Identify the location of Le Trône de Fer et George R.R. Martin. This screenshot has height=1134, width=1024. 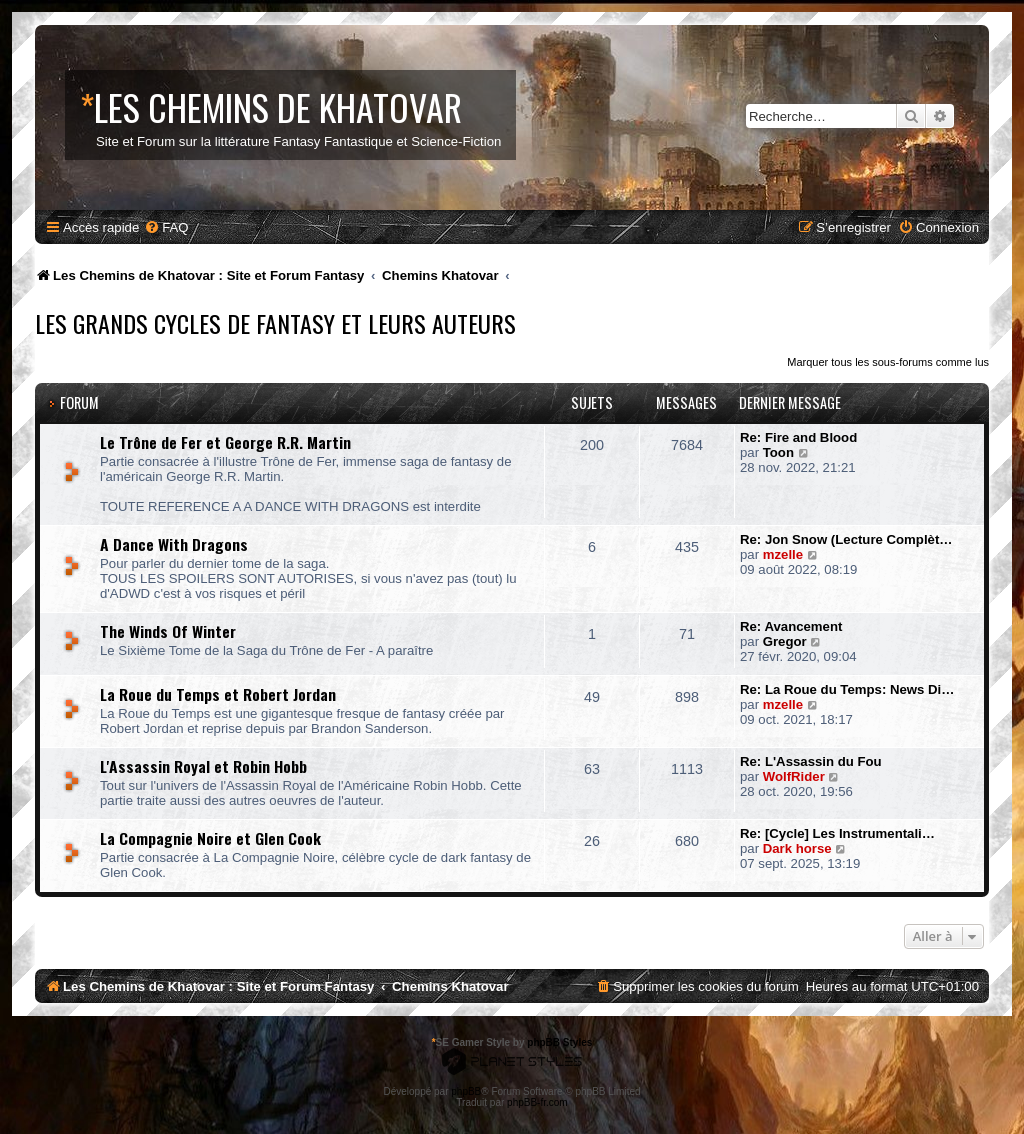
(225, 442).